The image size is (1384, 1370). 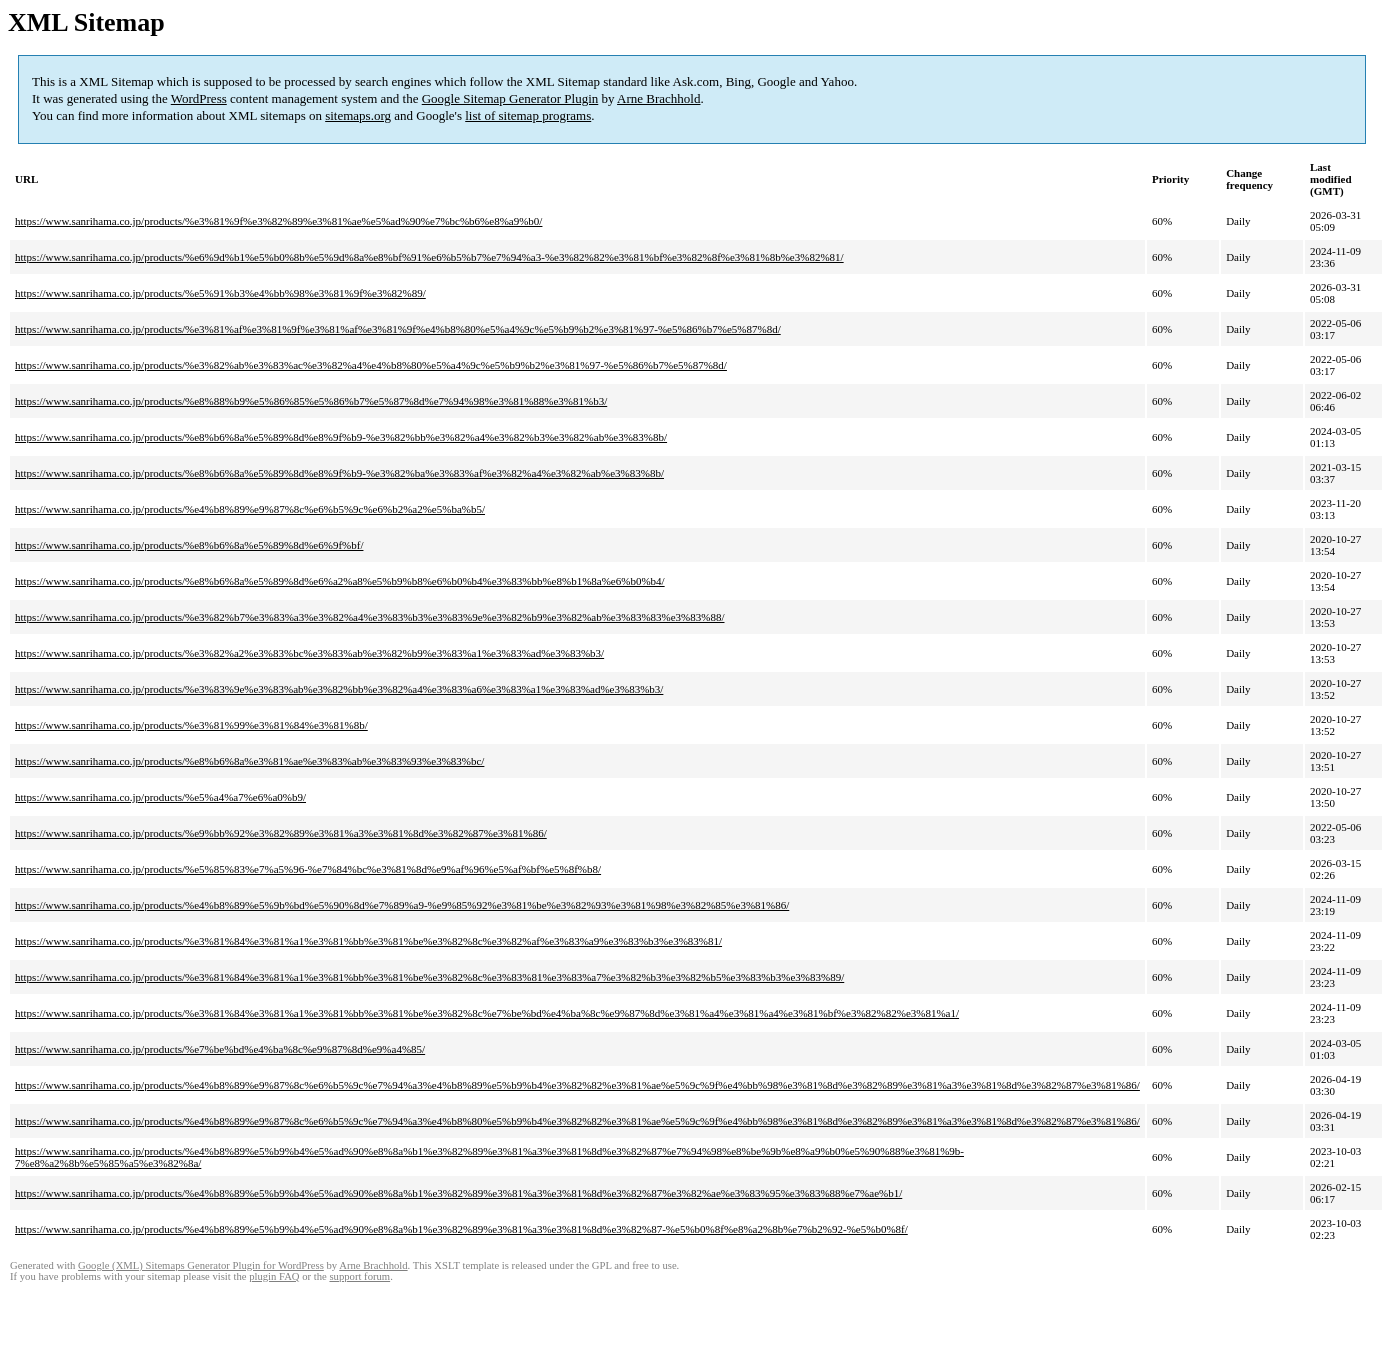 What do you see at coordinates (249, 761) in the screenshot?
I see `https://www.sanrihama.co.jp/products/%e8%b6%8a%e3%81%ae%e3%83%ab%e3%83%93%e3%83%bc/` at bounding box center [249, 761].